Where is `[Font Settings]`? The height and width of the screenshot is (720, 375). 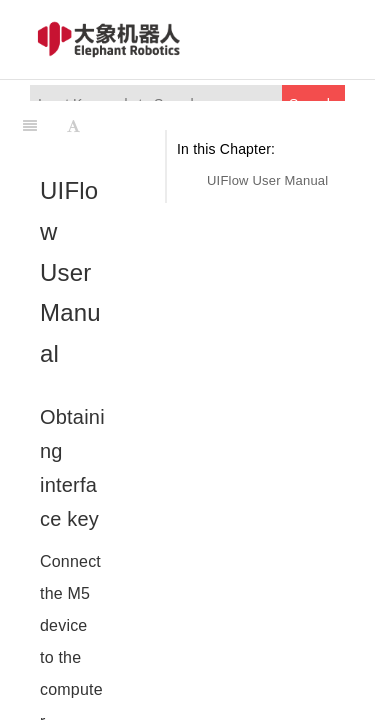 [Font Settings] is located at coordinates (73, 126).